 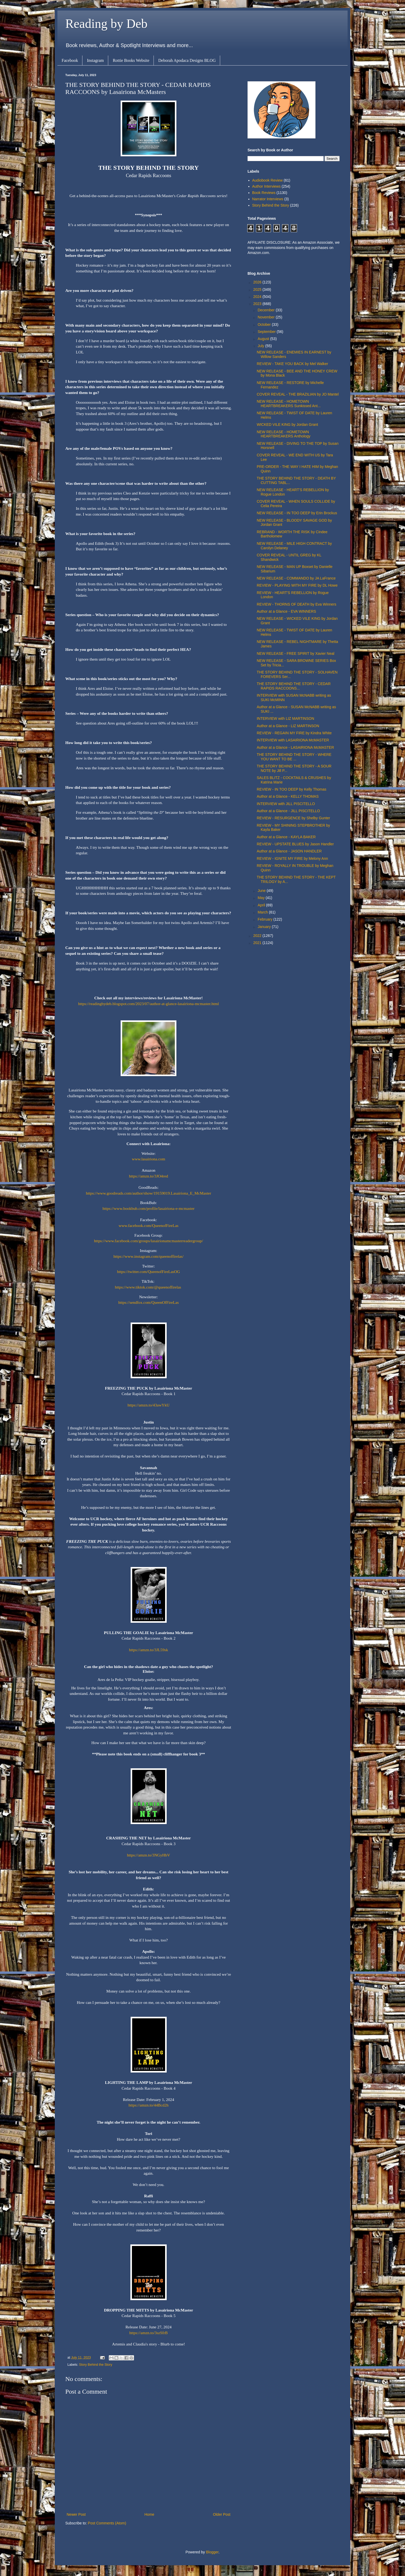 What do you see at coordinates (295, 844) in the screenshot?
I see `REVIEW - UPSTATE BLUES by Jason Handler` at bounding box center [295, 844].